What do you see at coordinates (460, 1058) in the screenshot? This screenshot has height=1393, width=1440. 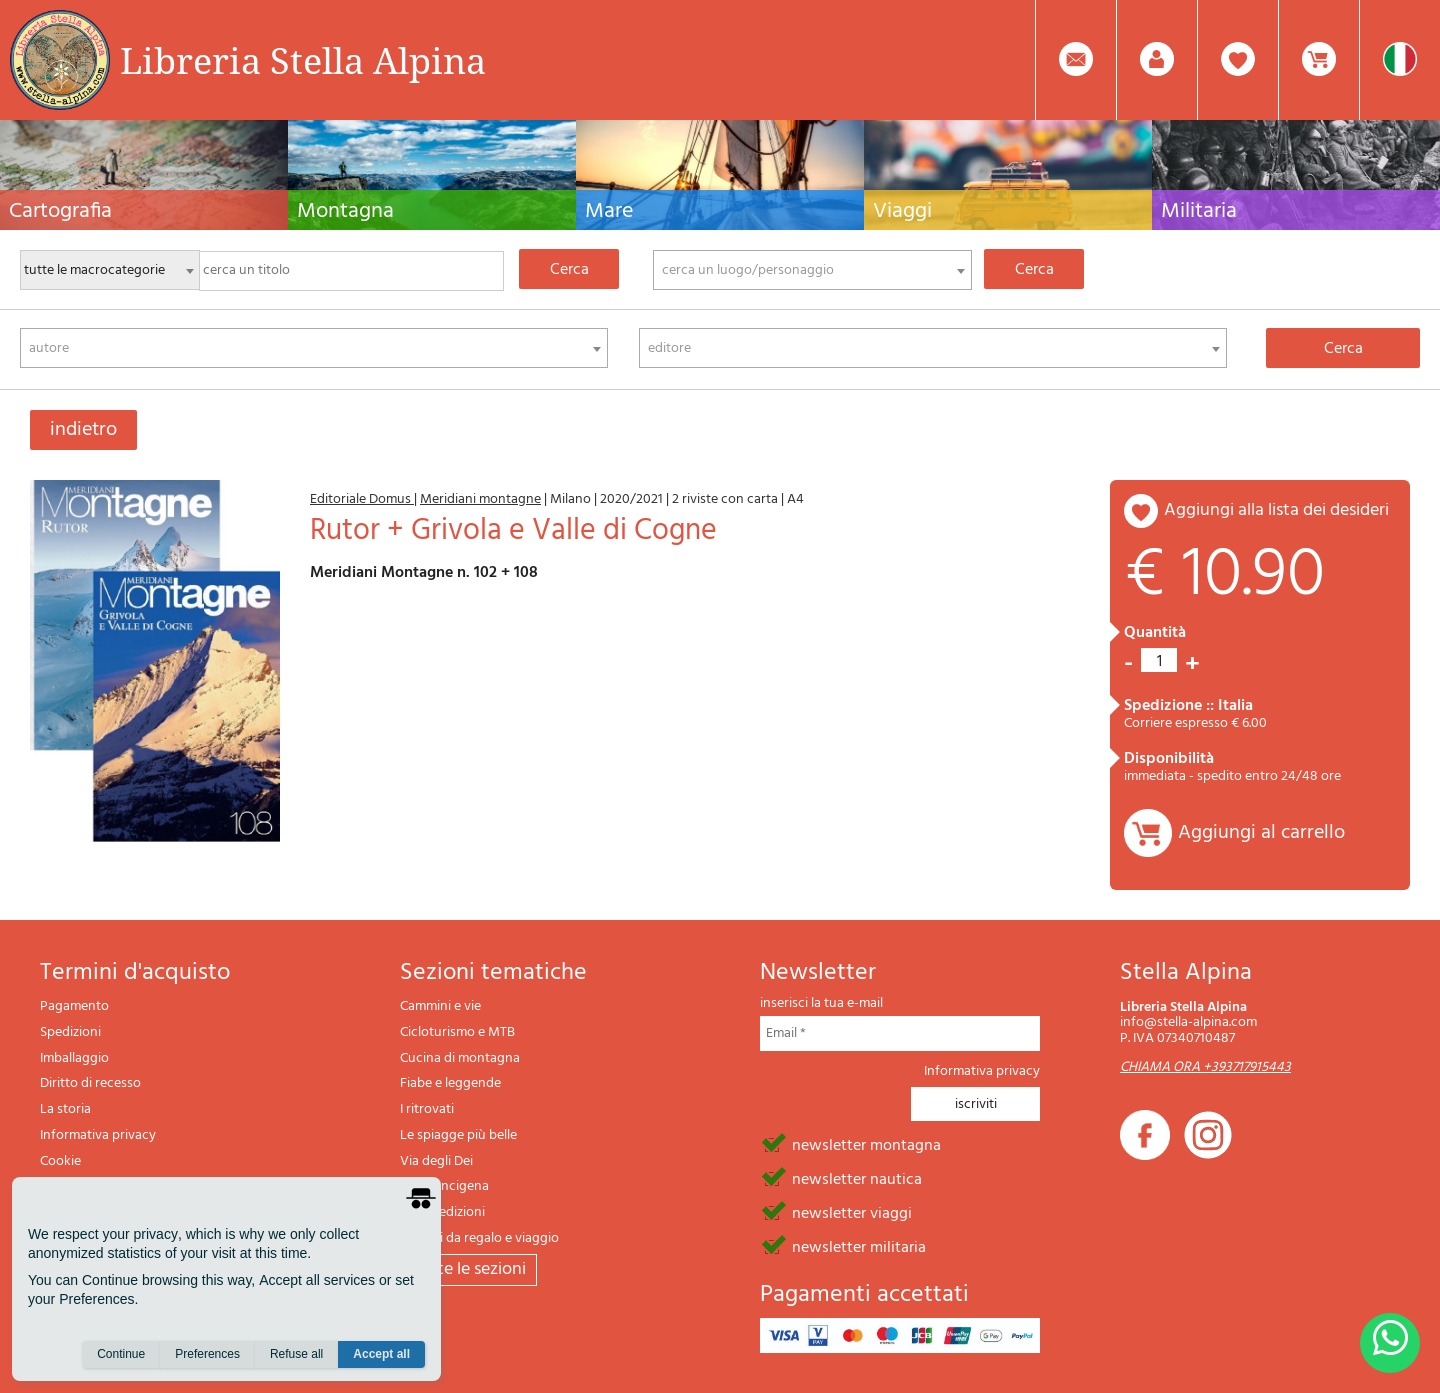 I see `Cucina di montagna` at bounding box center [460, 1058].